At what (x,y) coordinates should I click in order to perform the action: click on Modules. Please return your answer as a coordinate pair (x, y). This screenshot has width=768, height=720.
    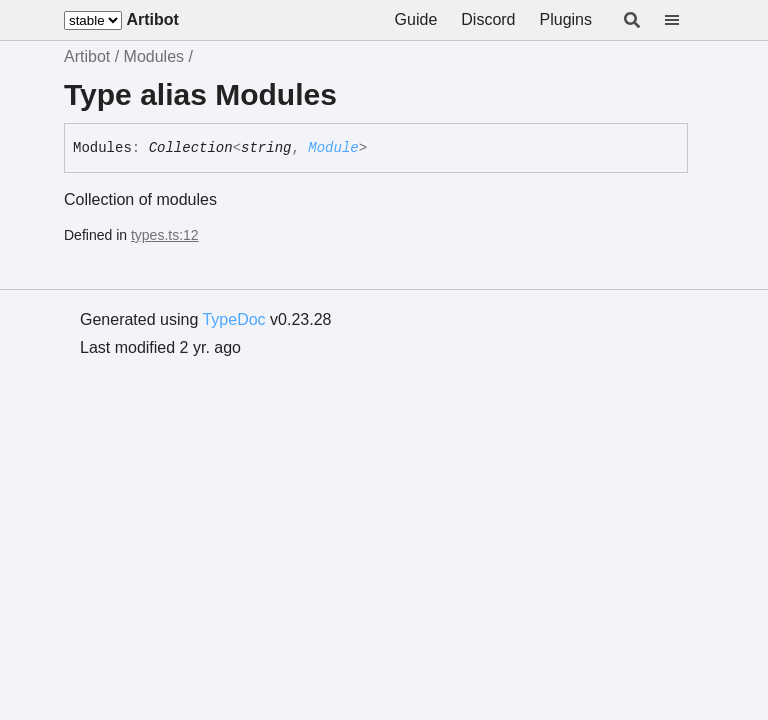
    Looking at the image, I should click on (154, 56).